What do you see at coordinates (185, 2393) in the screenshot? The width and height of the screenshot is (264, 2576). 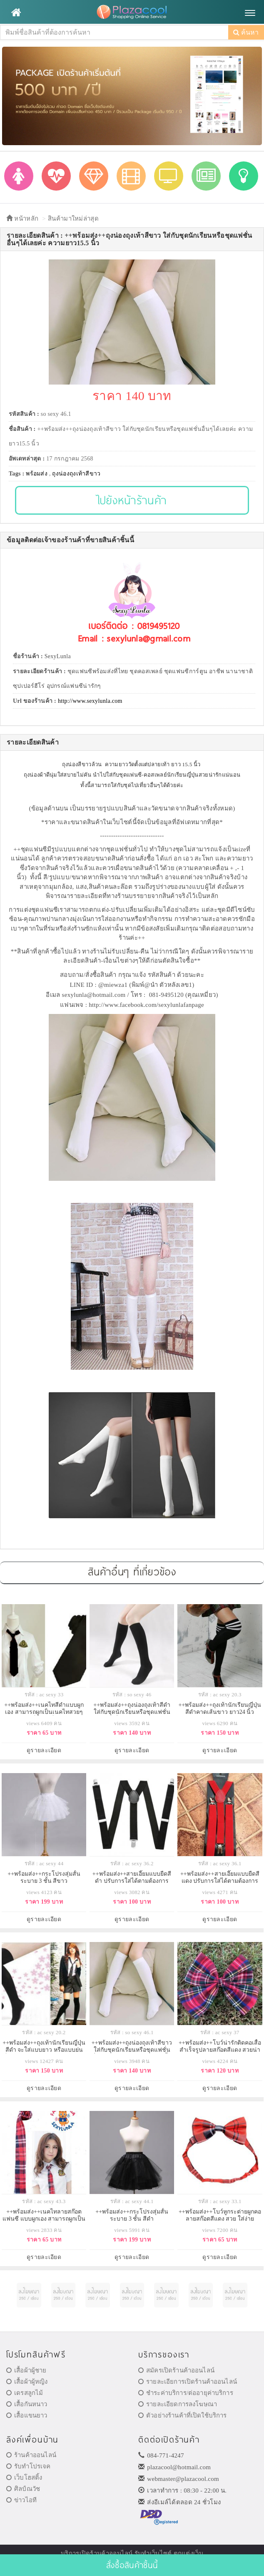 I see `ชำระค่าบริการ/ต่ออายุค่าบริการ` at bounding box center [185, 2393].